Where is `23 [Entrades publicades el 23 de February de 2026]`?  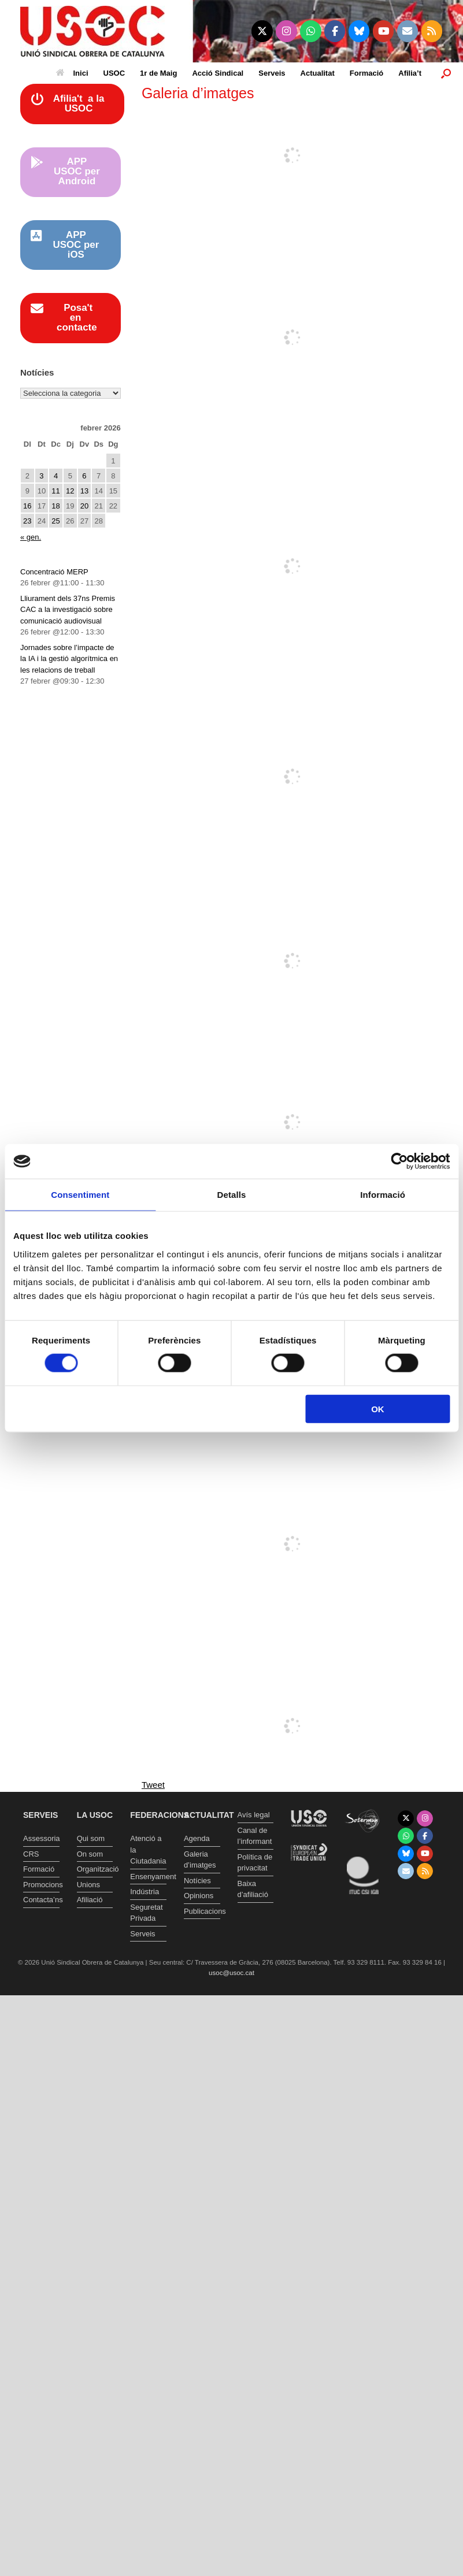 23 [Entrades publicades el 23 de February de 2026] is located at coordinates (27, 521).